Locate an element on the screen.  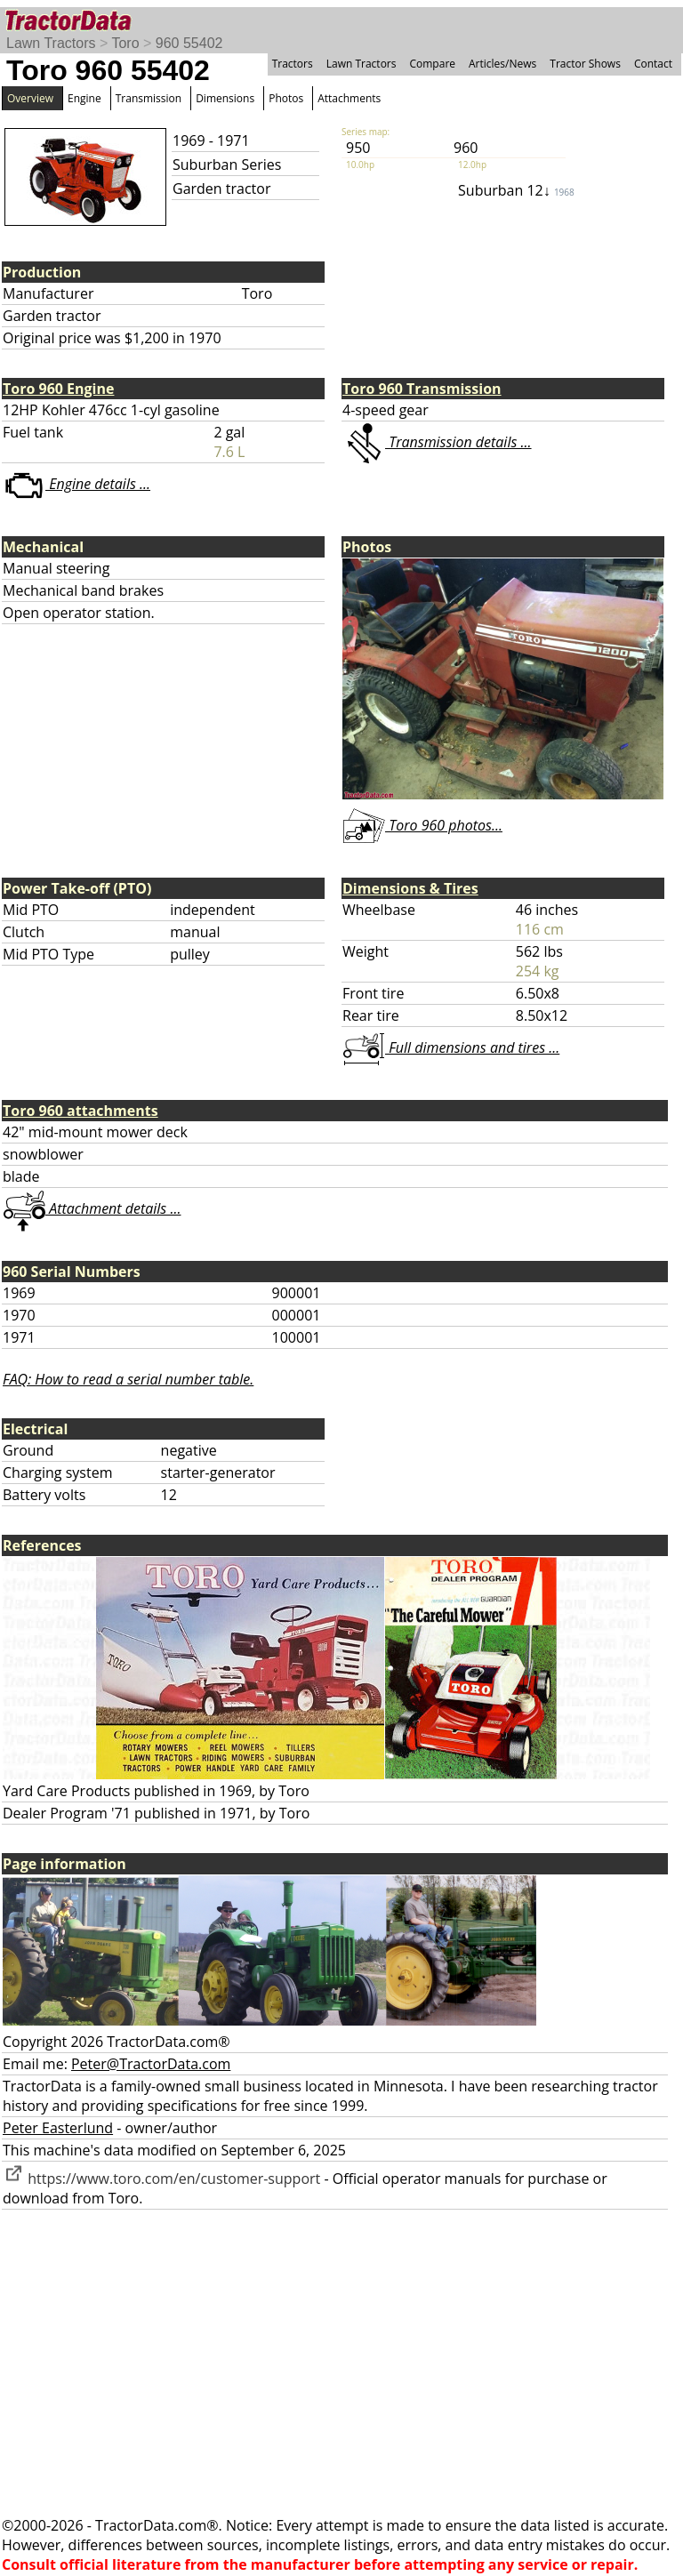
Toro 960 Engine is located at coordinates (58, 388).